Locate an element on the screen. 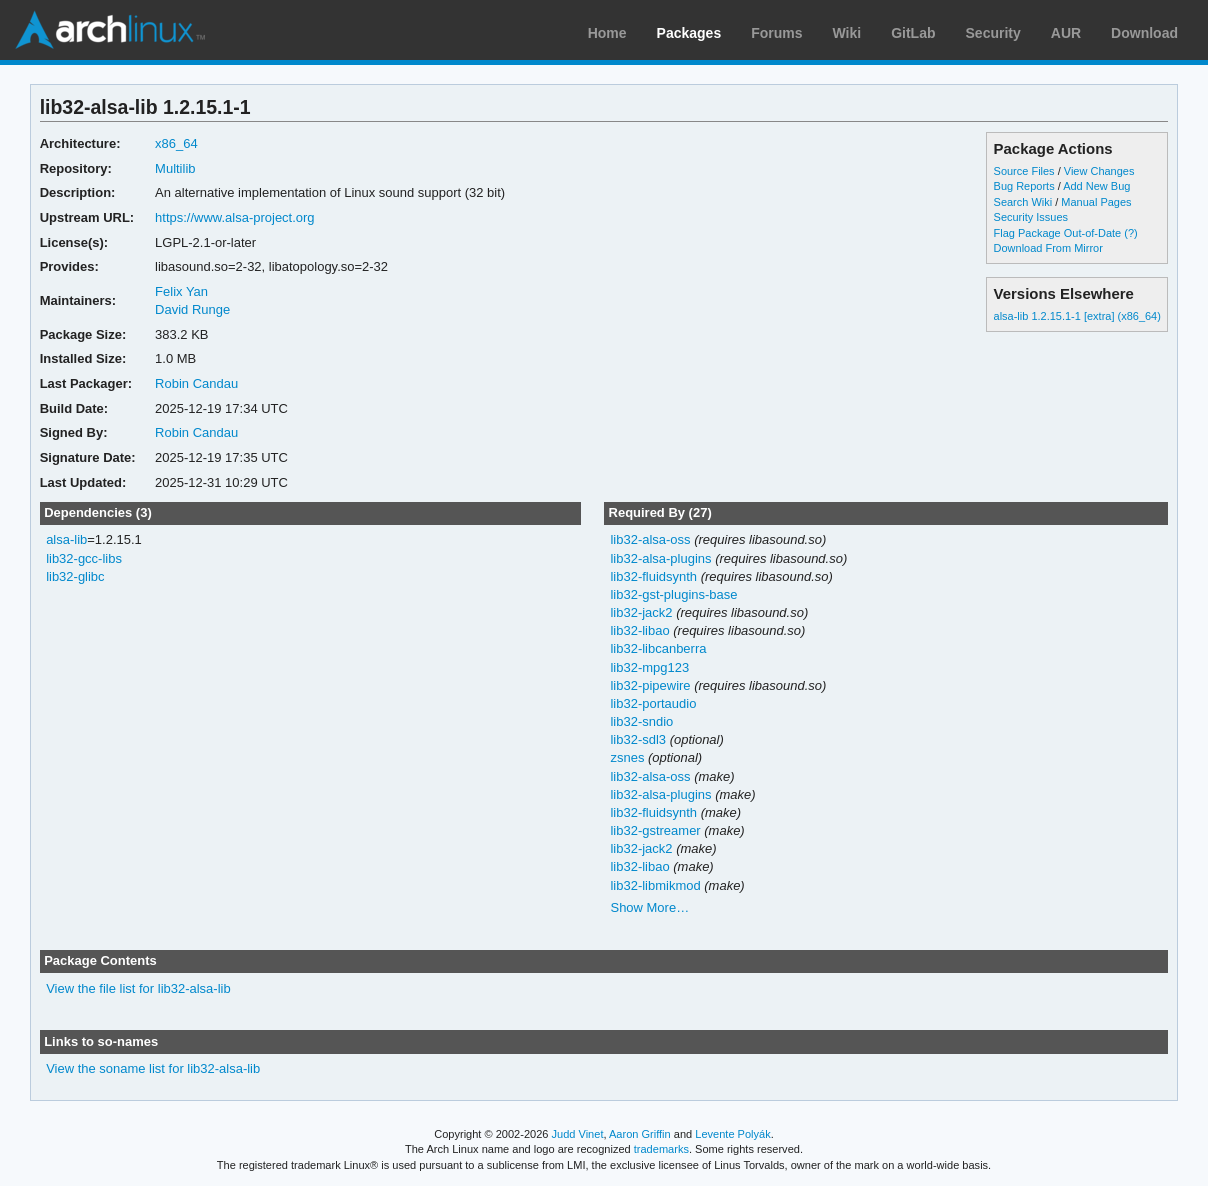  AUR is located at coordinates (1066, 33).